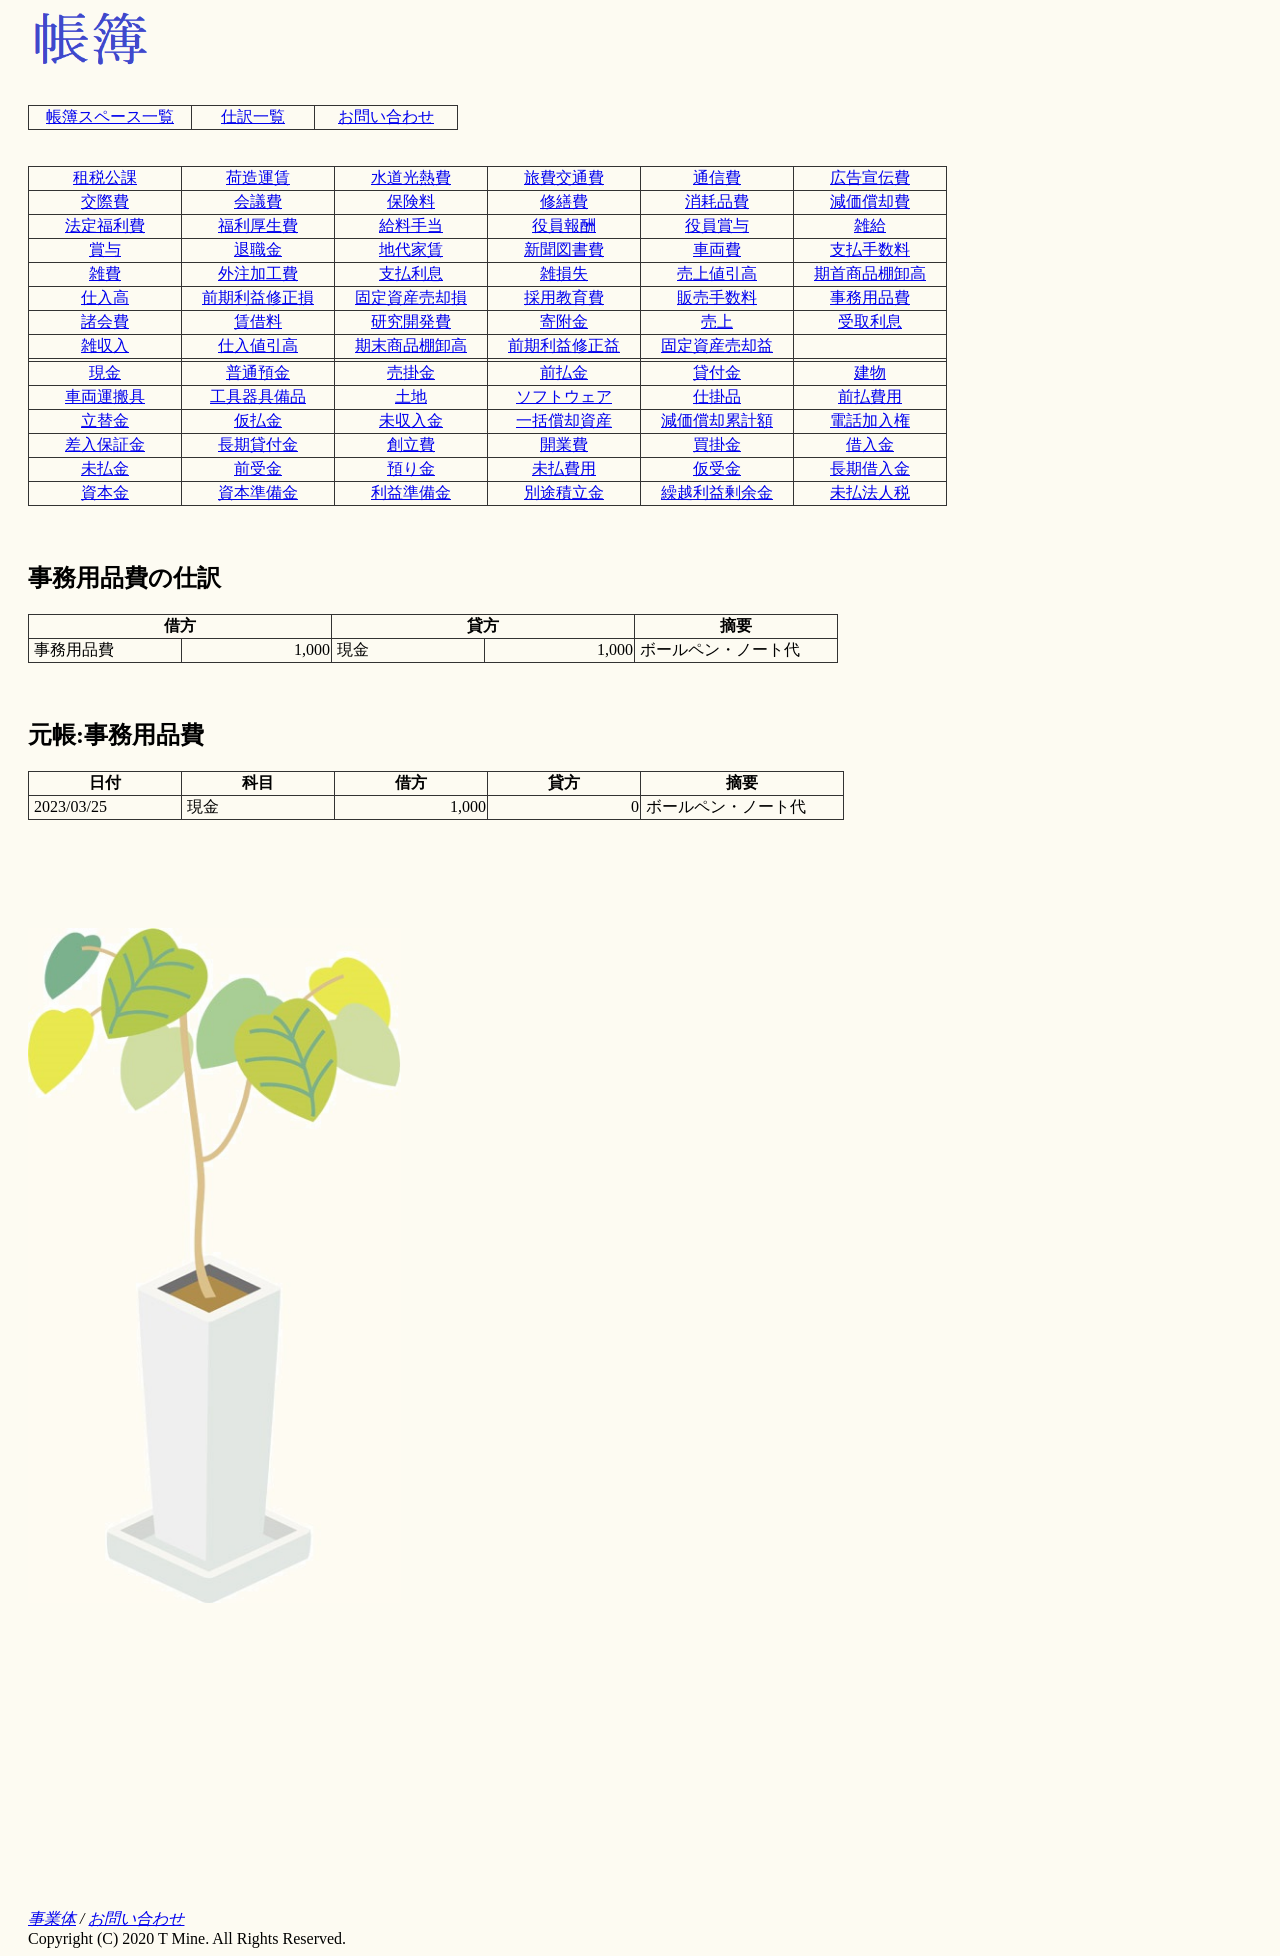 The image size is (1280, 1956). Describe the element at coordinates (411, 444) in the screenshot. I see `創立費` at that location.